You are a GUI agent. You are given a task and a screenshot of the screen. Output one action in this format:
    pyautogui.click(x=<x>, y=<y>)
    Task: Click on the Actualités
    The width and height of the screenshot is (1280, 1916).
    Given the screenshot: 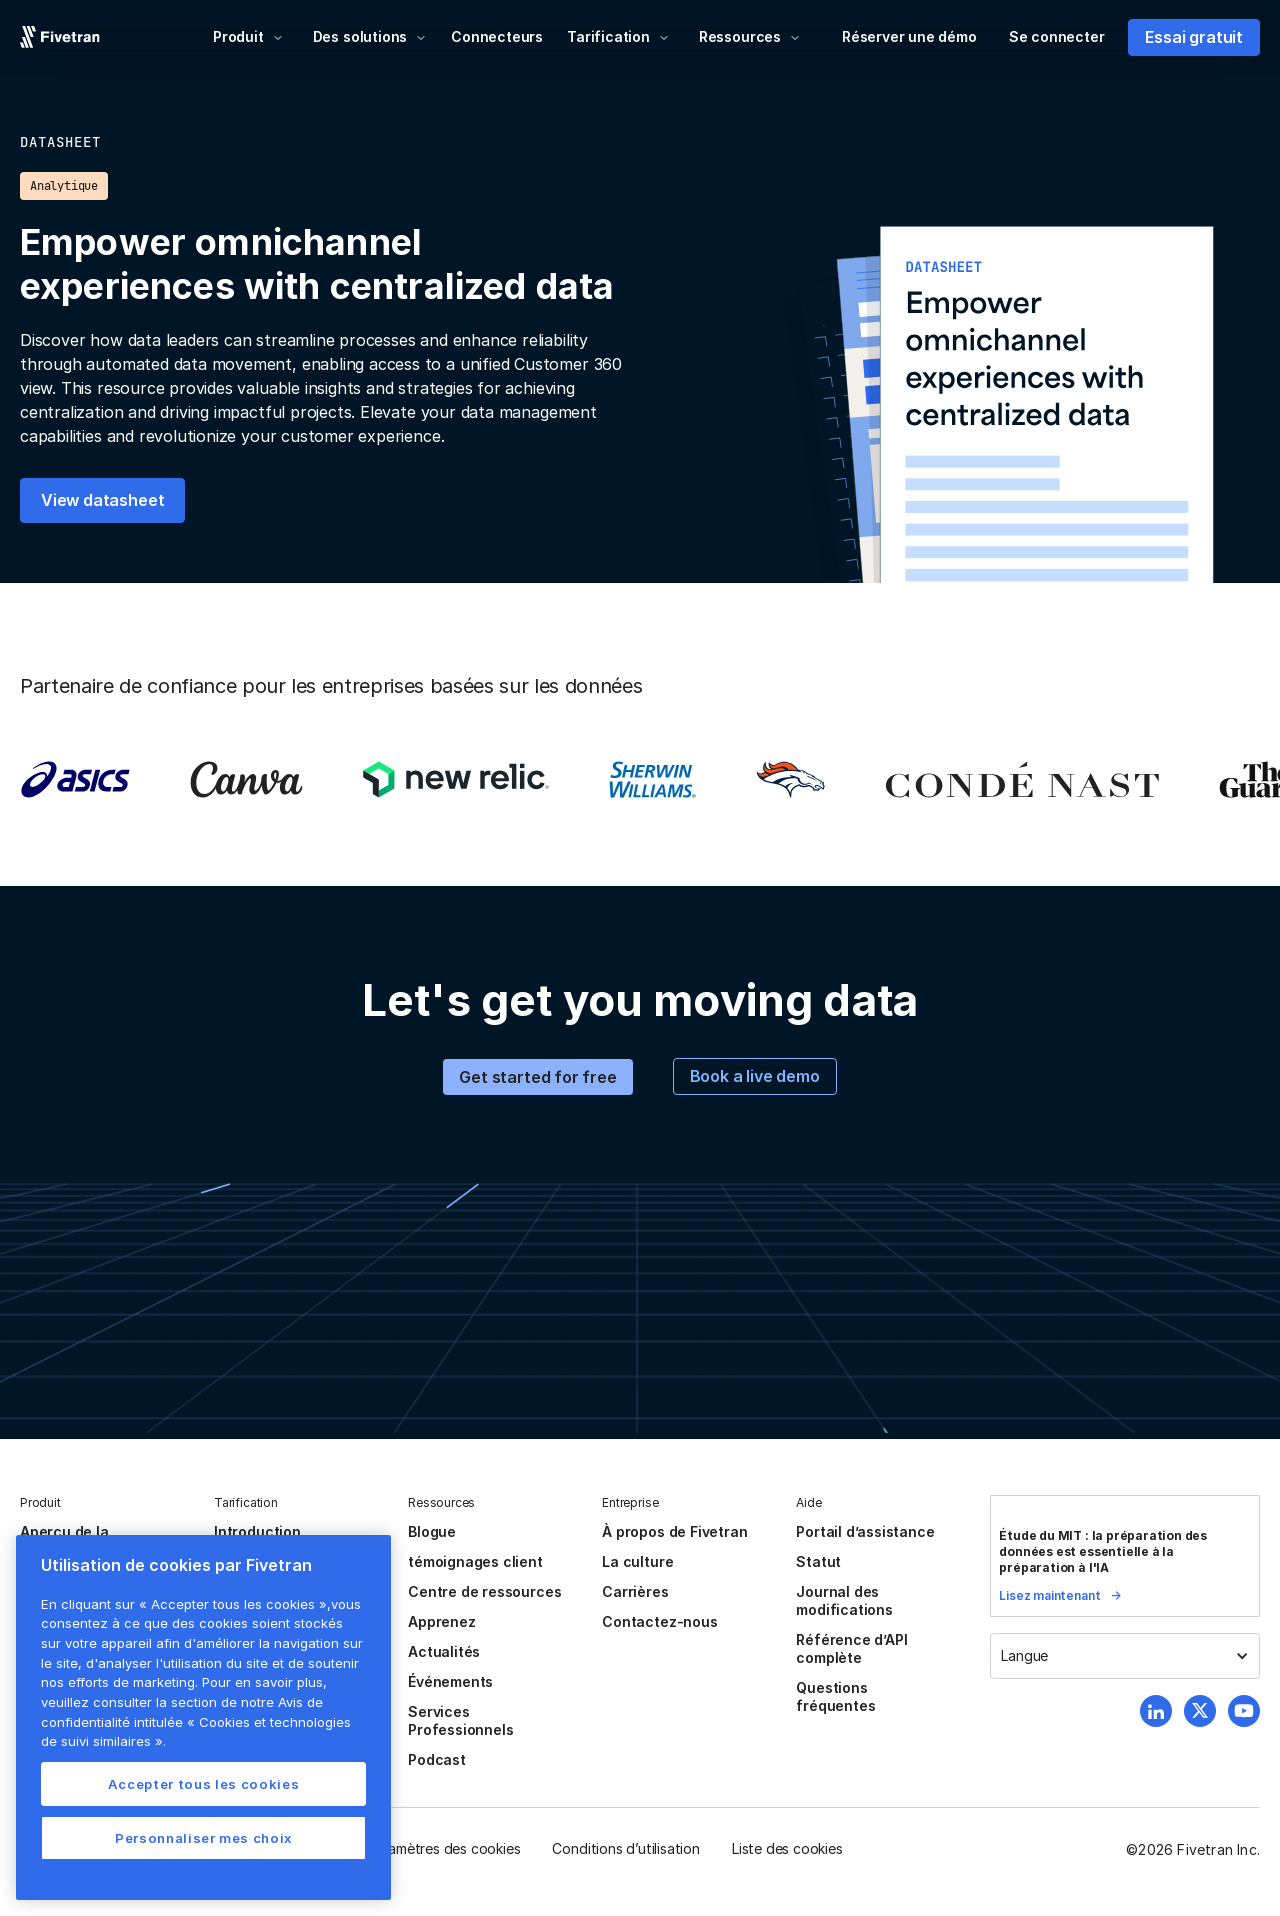 What is the action you would take?
    pyautogui.click(x=444, y=1651)
    